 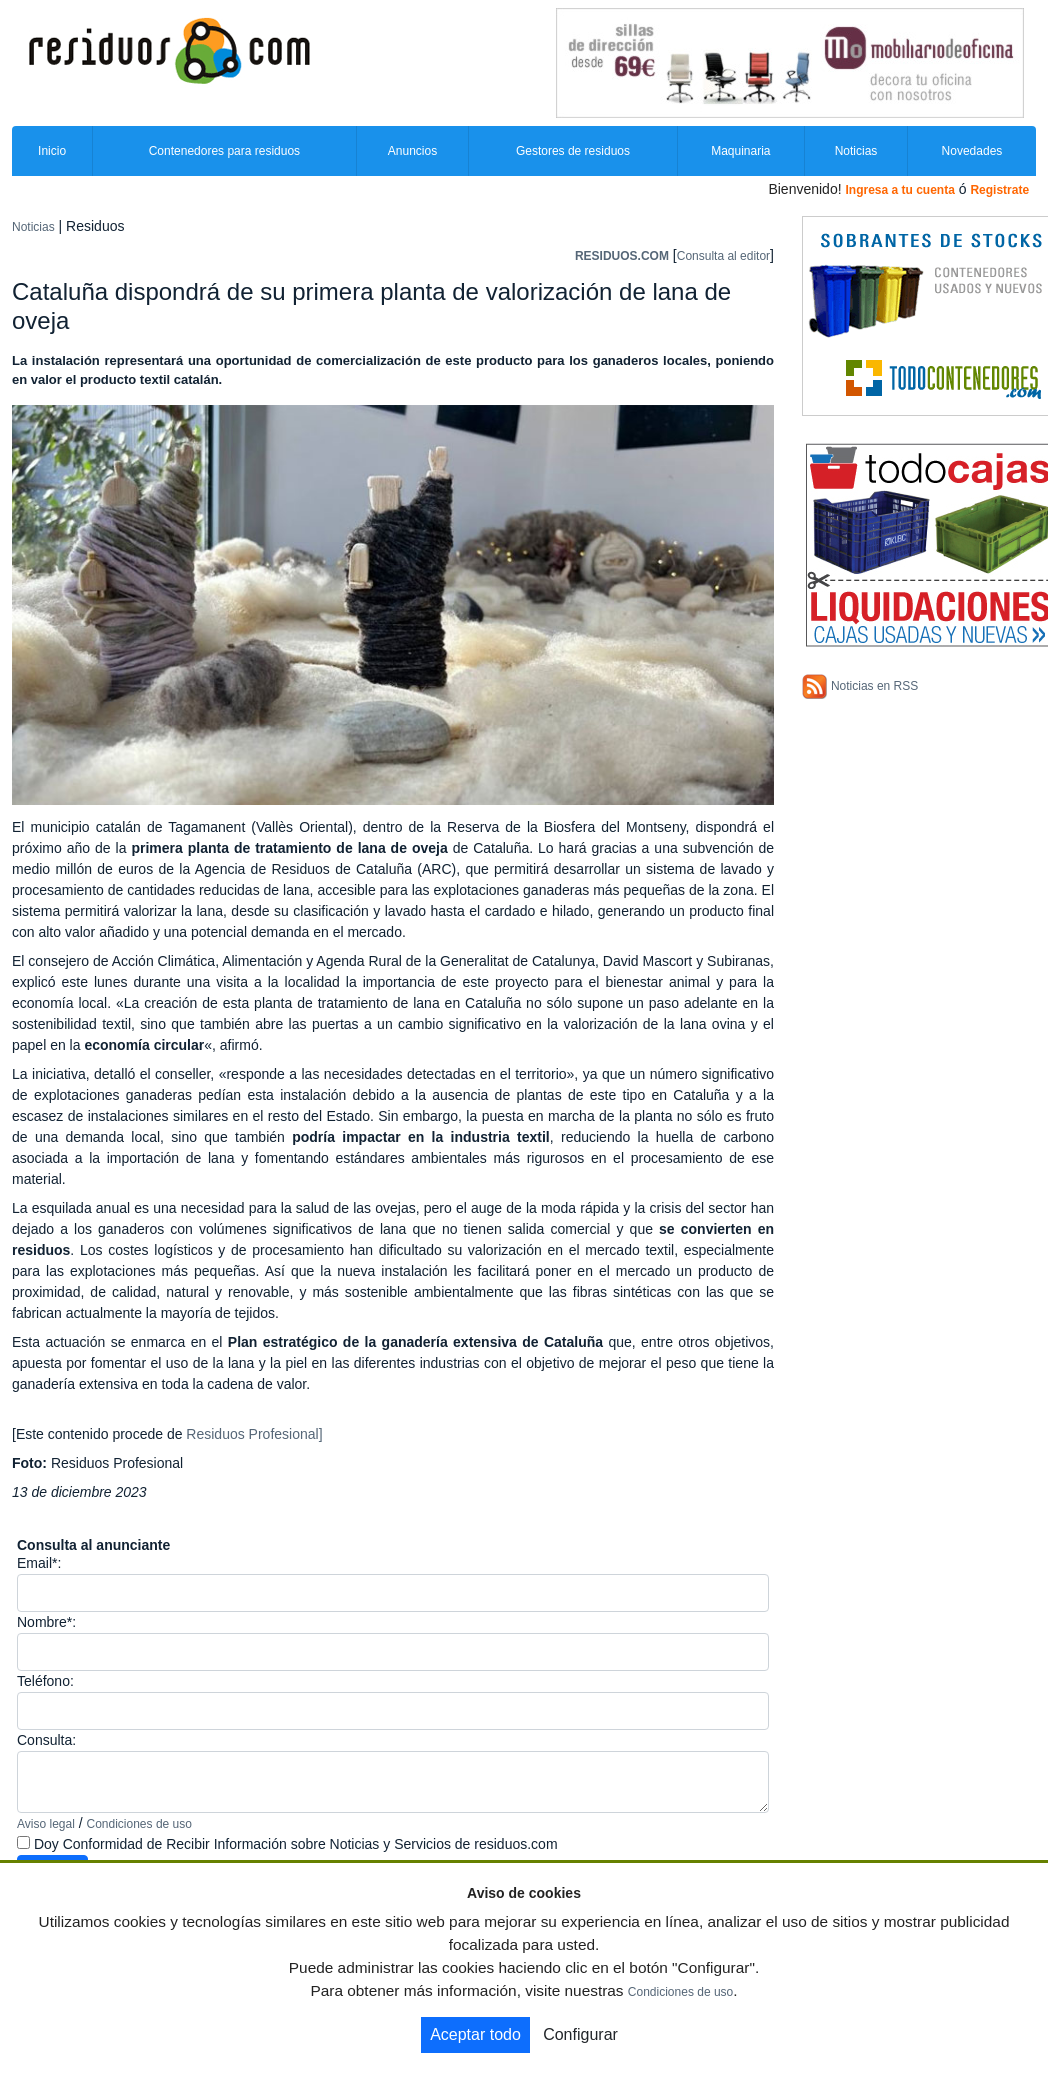 I want to click on Contenedores para residuos, so click(x=224, y=151).